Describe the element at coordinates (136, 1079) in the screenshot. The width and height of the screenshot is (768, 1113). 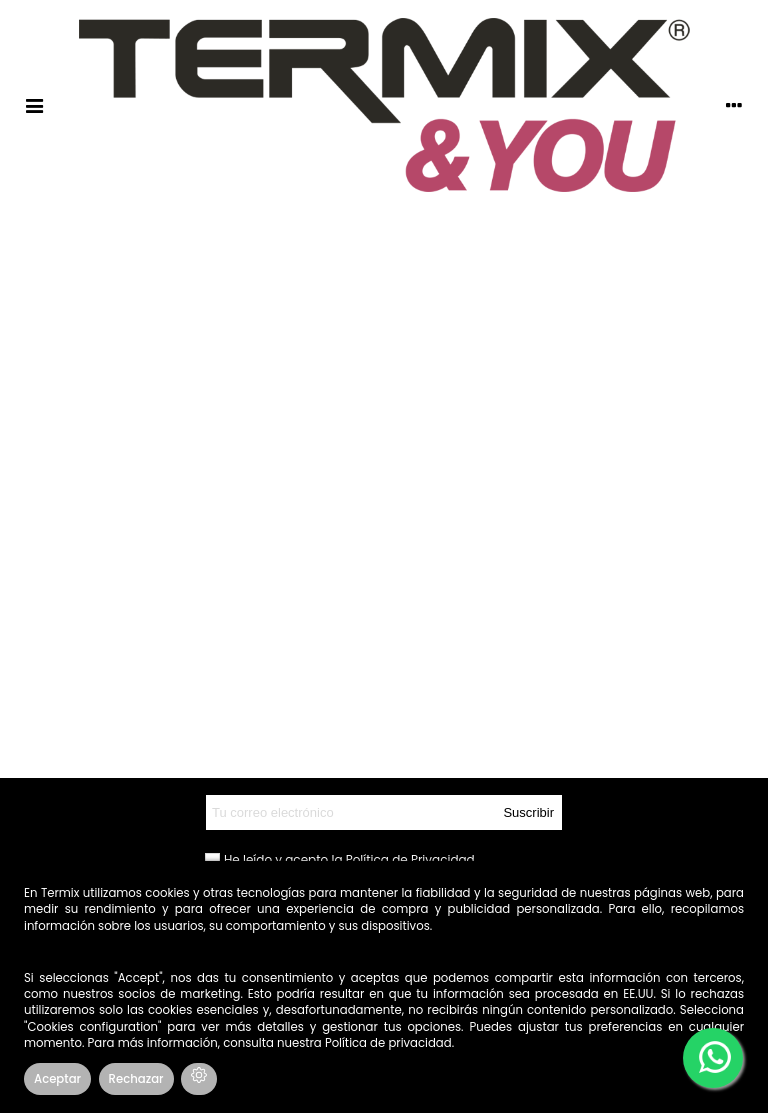
I see `Rechazar` at that location.